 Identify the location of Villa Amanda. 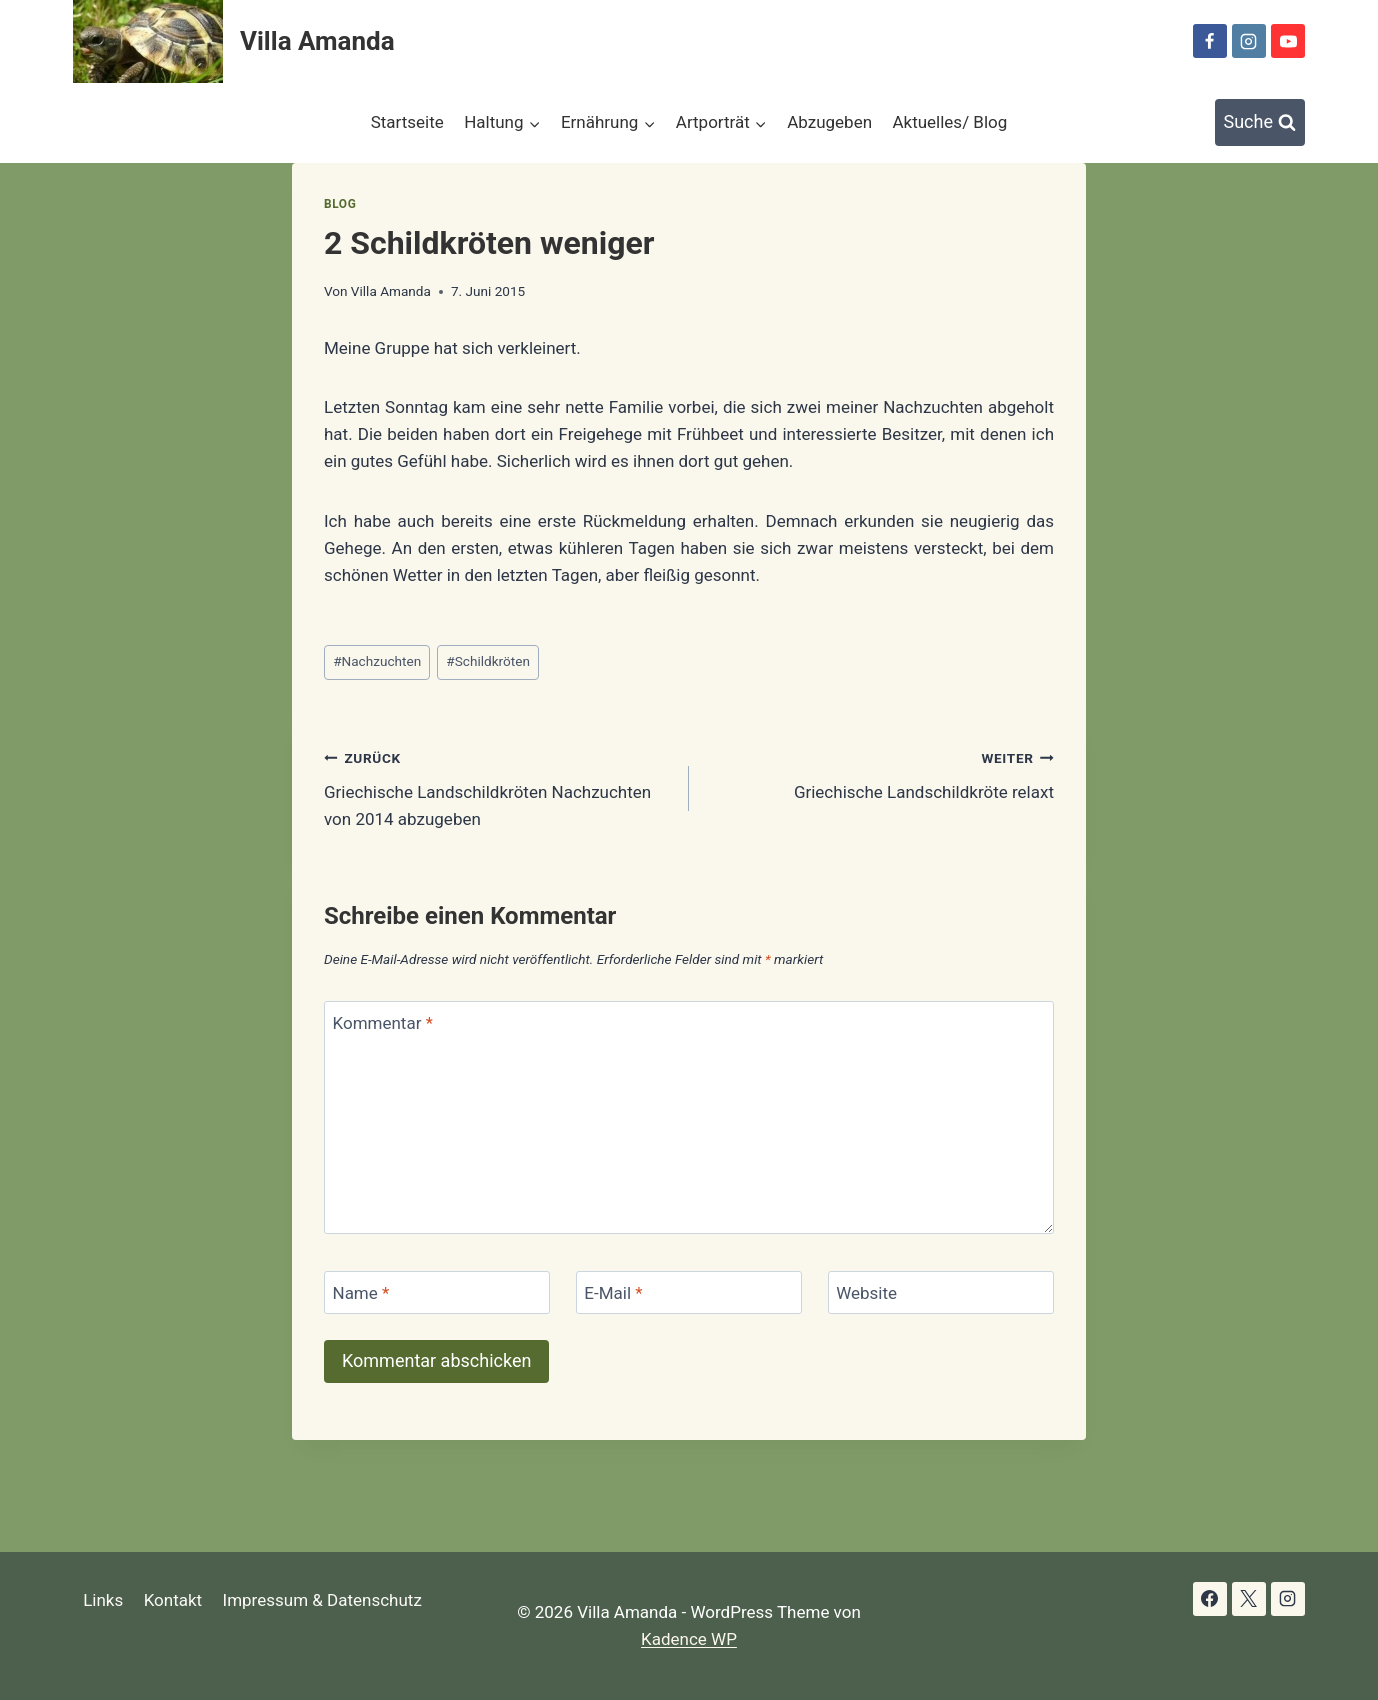
(391, 291).